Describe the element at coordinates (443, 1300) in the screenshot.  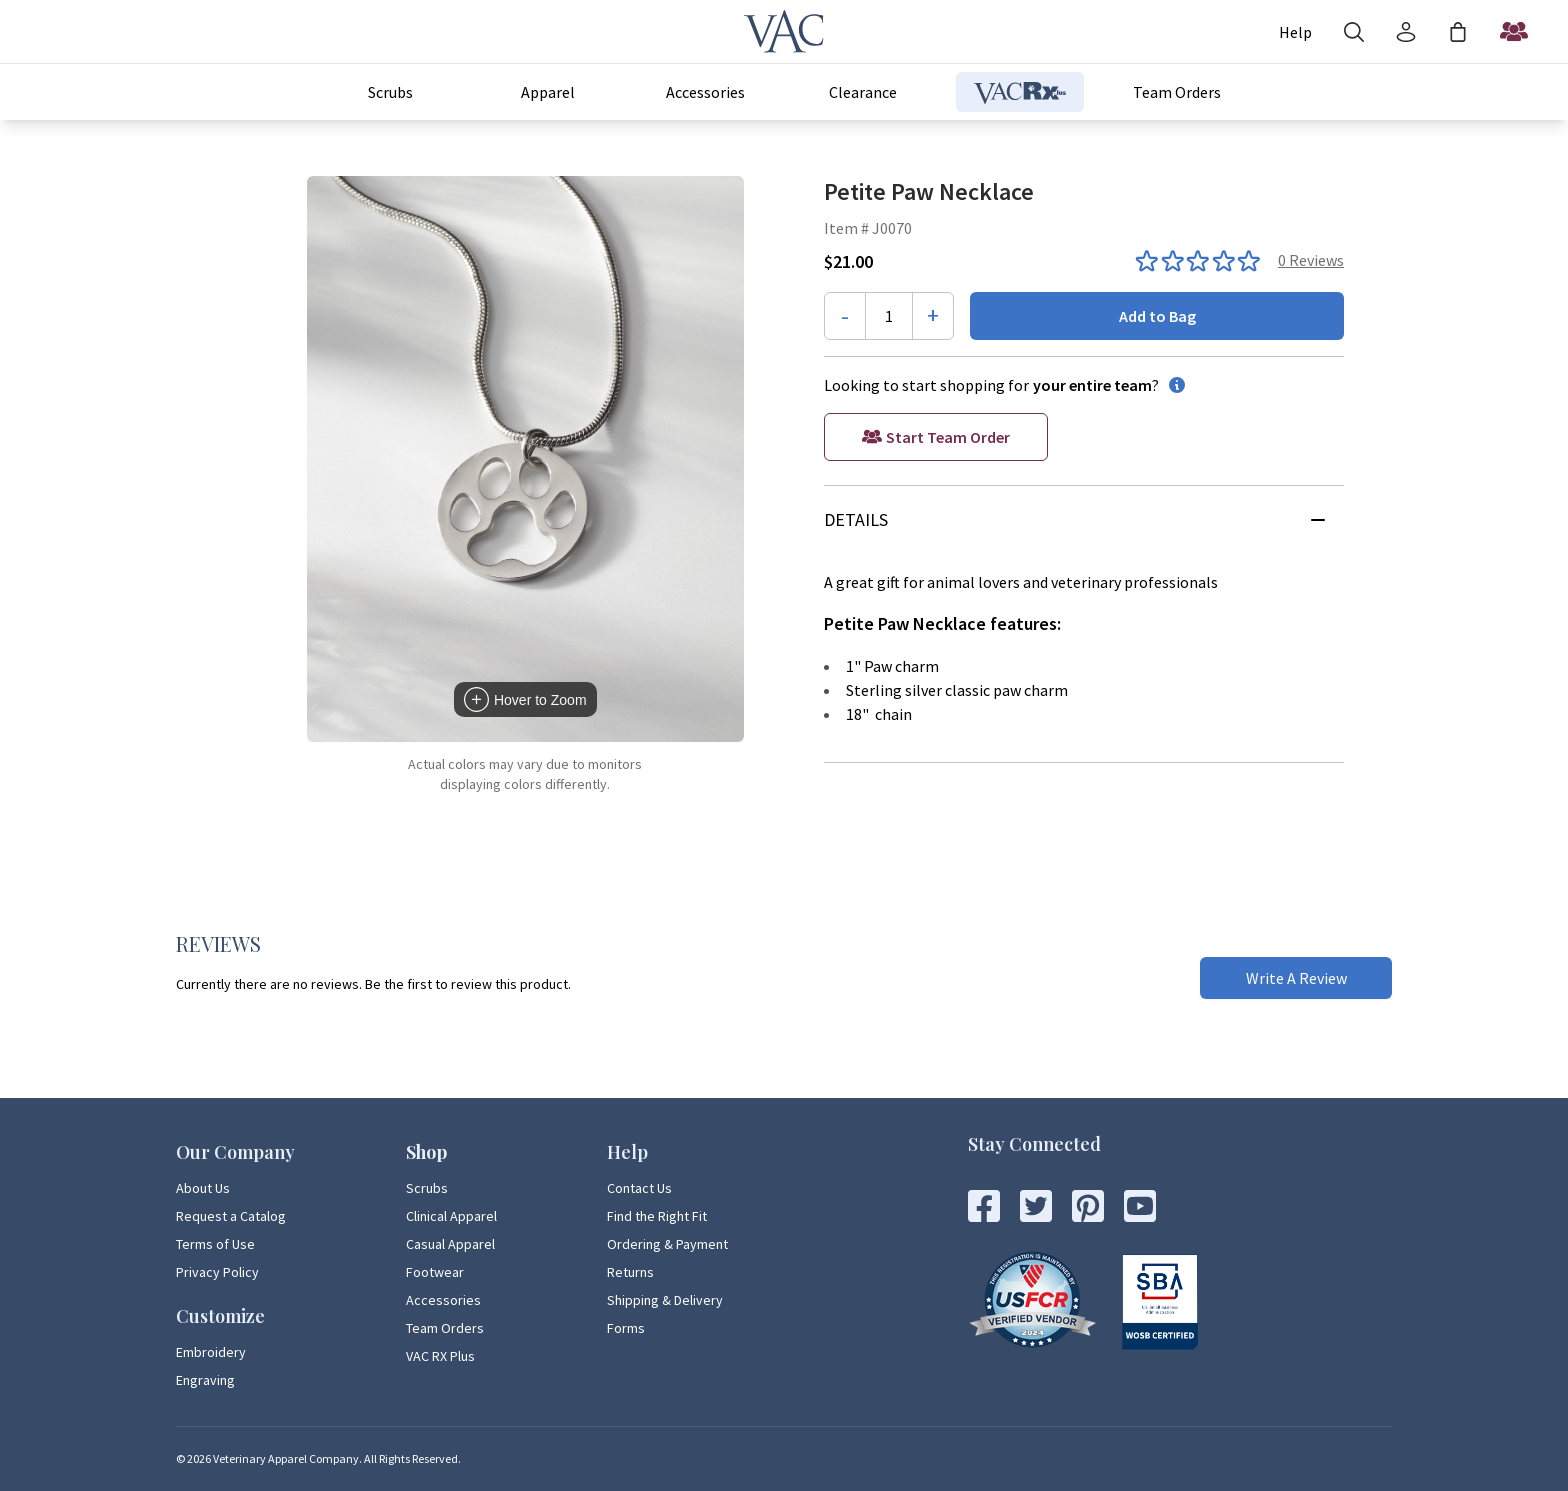
I see `Accessories [Accessories Page Link]` at that location.